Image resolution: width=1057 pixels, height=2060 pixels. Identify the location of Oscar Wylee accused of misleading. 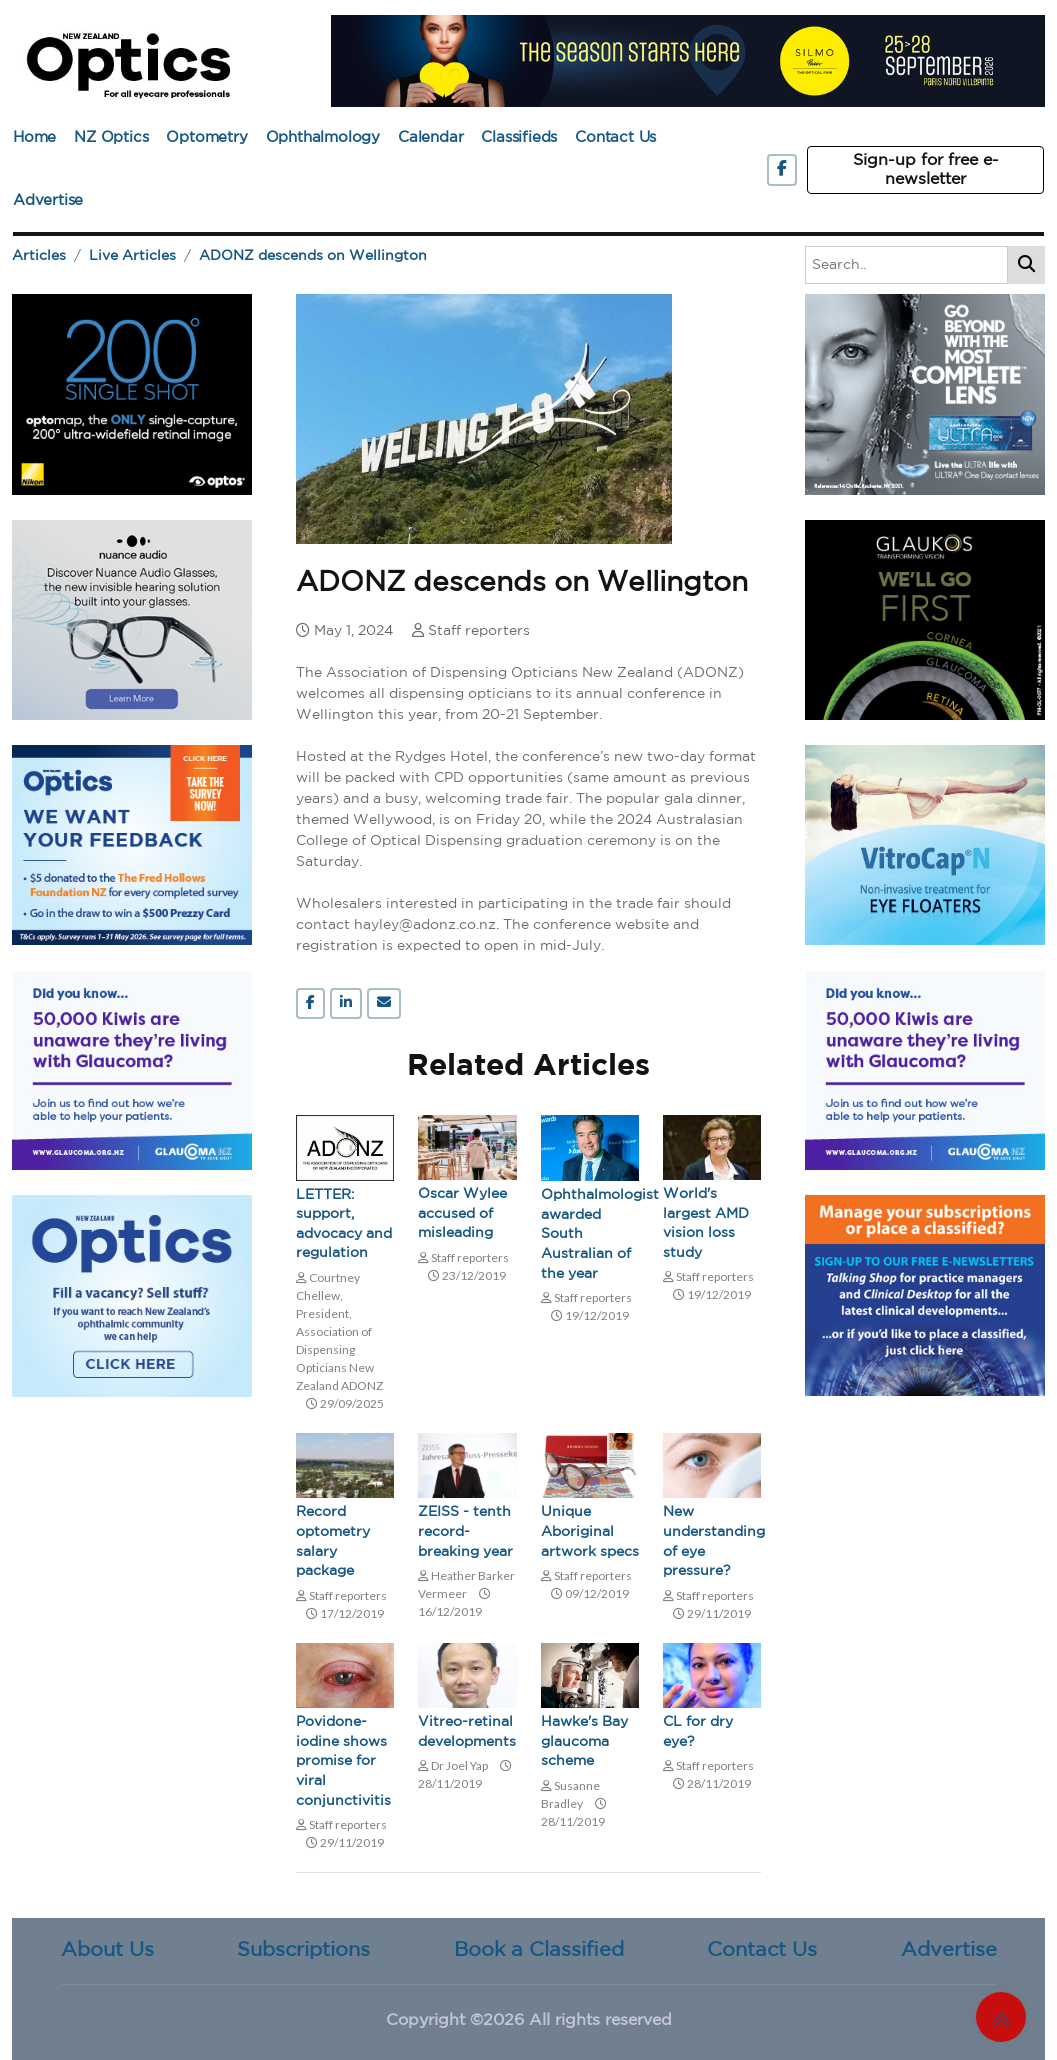
(462, 1213).